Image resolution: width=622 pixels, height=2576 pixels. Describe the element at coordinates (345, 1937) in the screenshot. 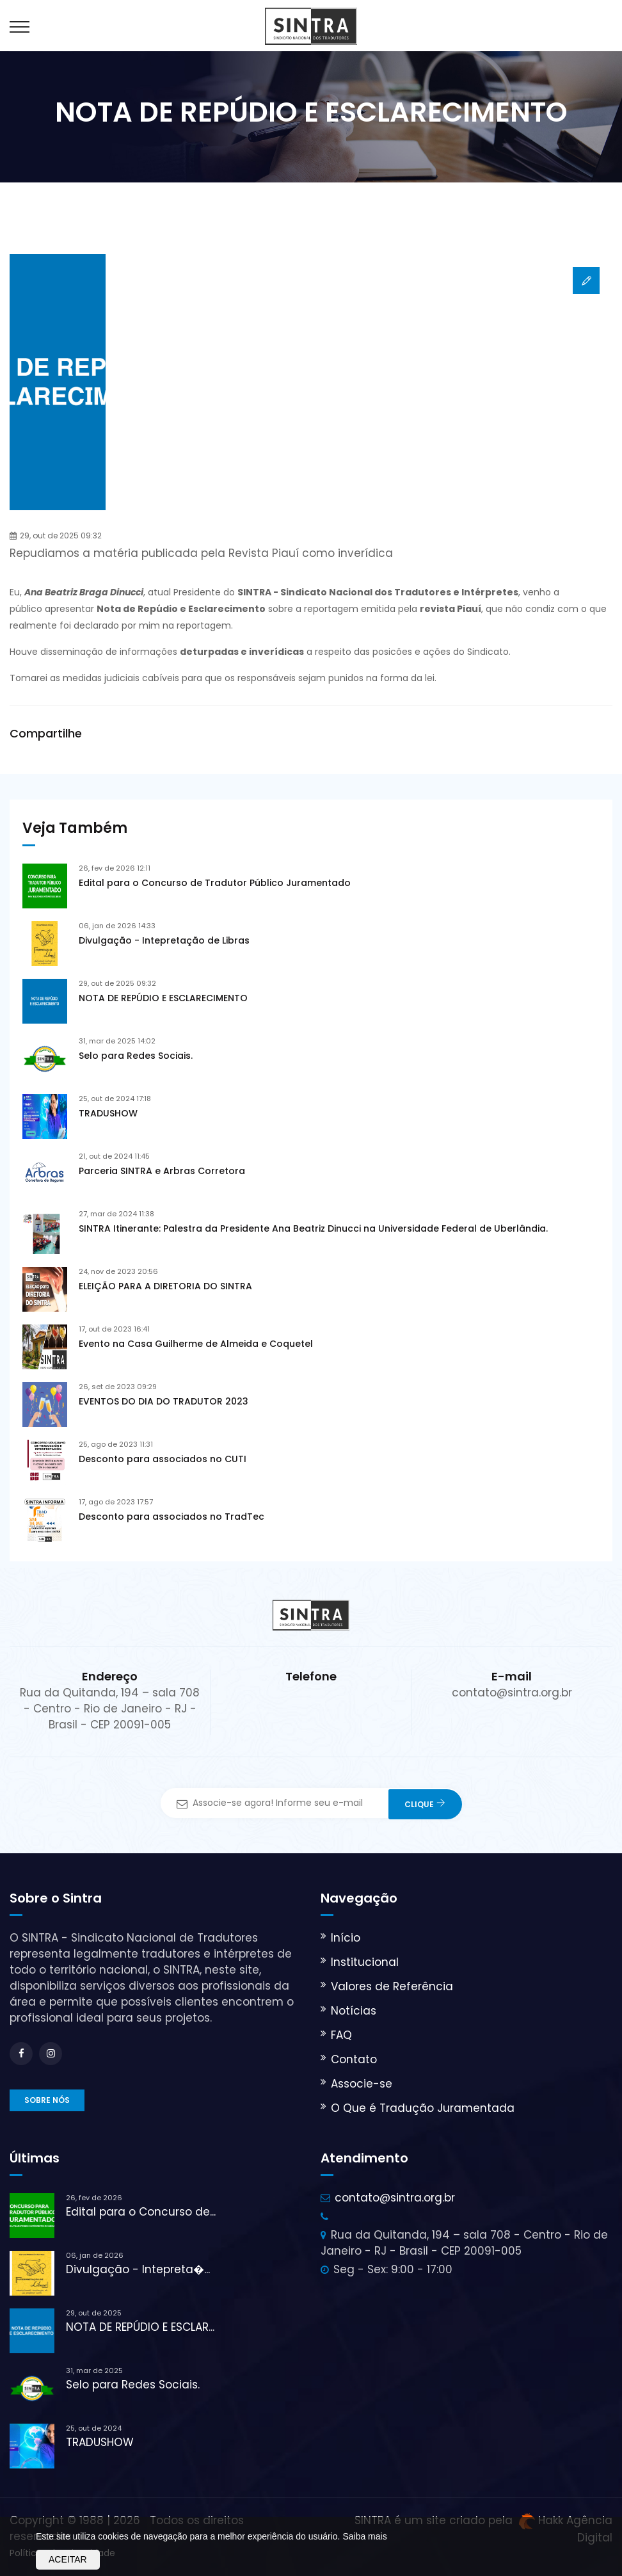

I see `Início` at that location.